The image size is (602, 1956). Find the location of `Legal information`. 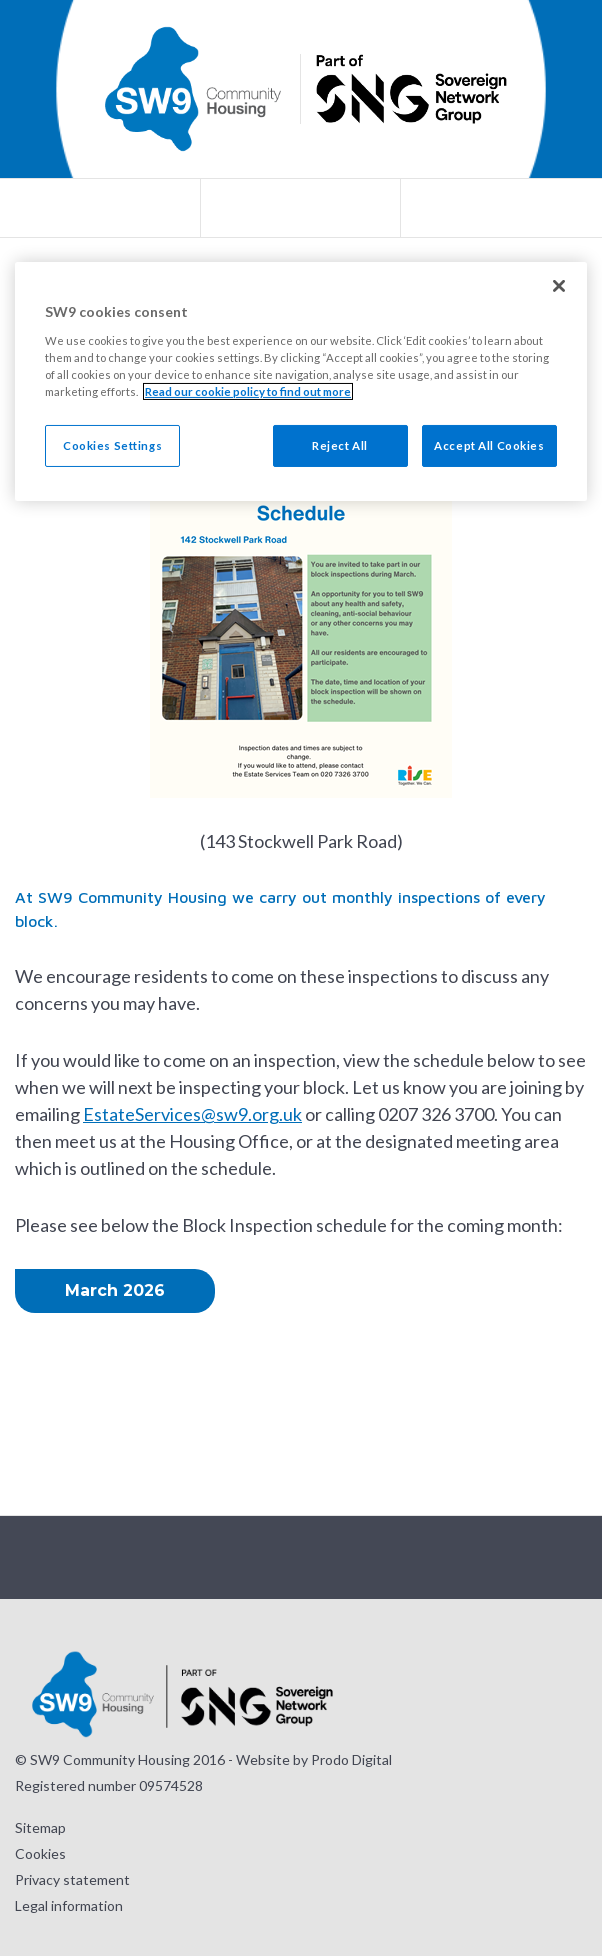

Legal information is located at coordinates (69, 1905).